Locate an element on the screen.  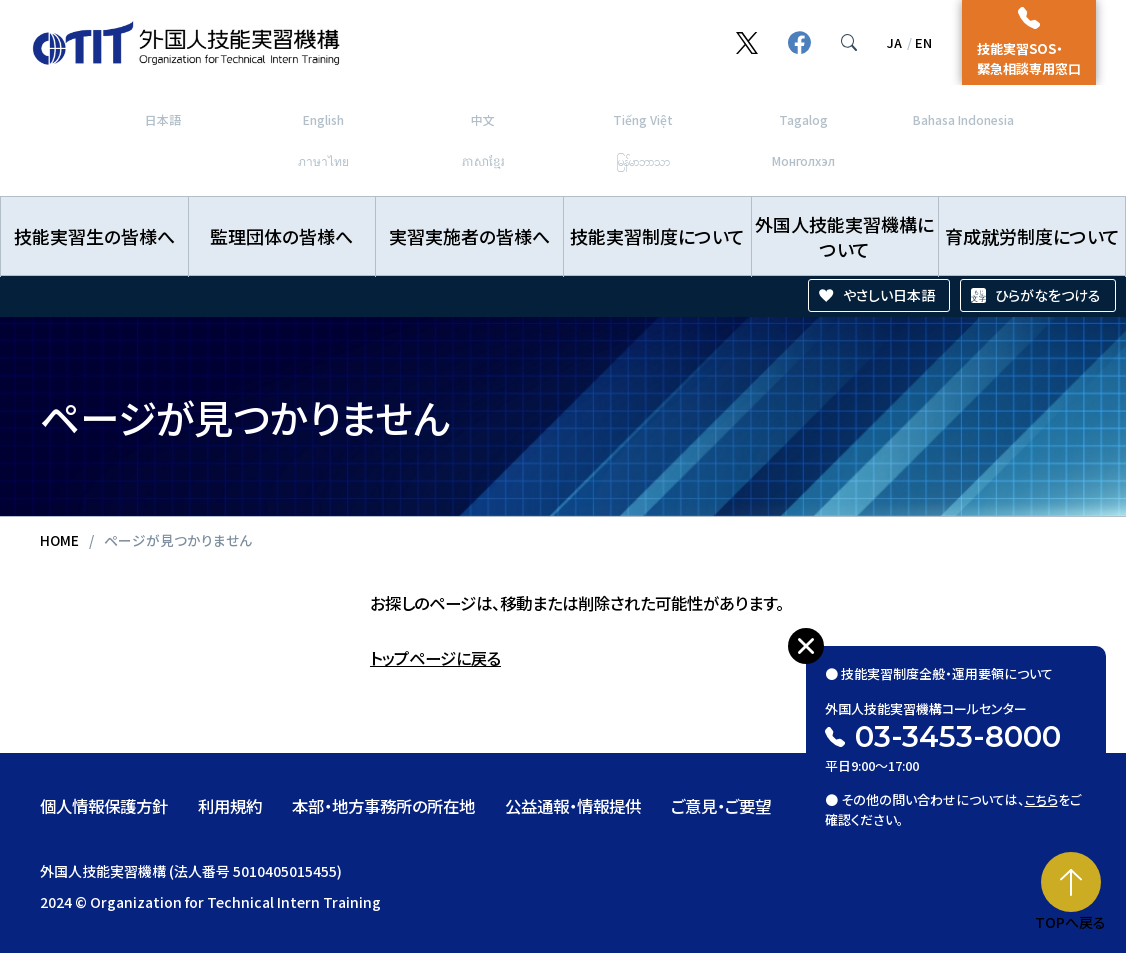
利用規約 is located at coordinates (230, 806).